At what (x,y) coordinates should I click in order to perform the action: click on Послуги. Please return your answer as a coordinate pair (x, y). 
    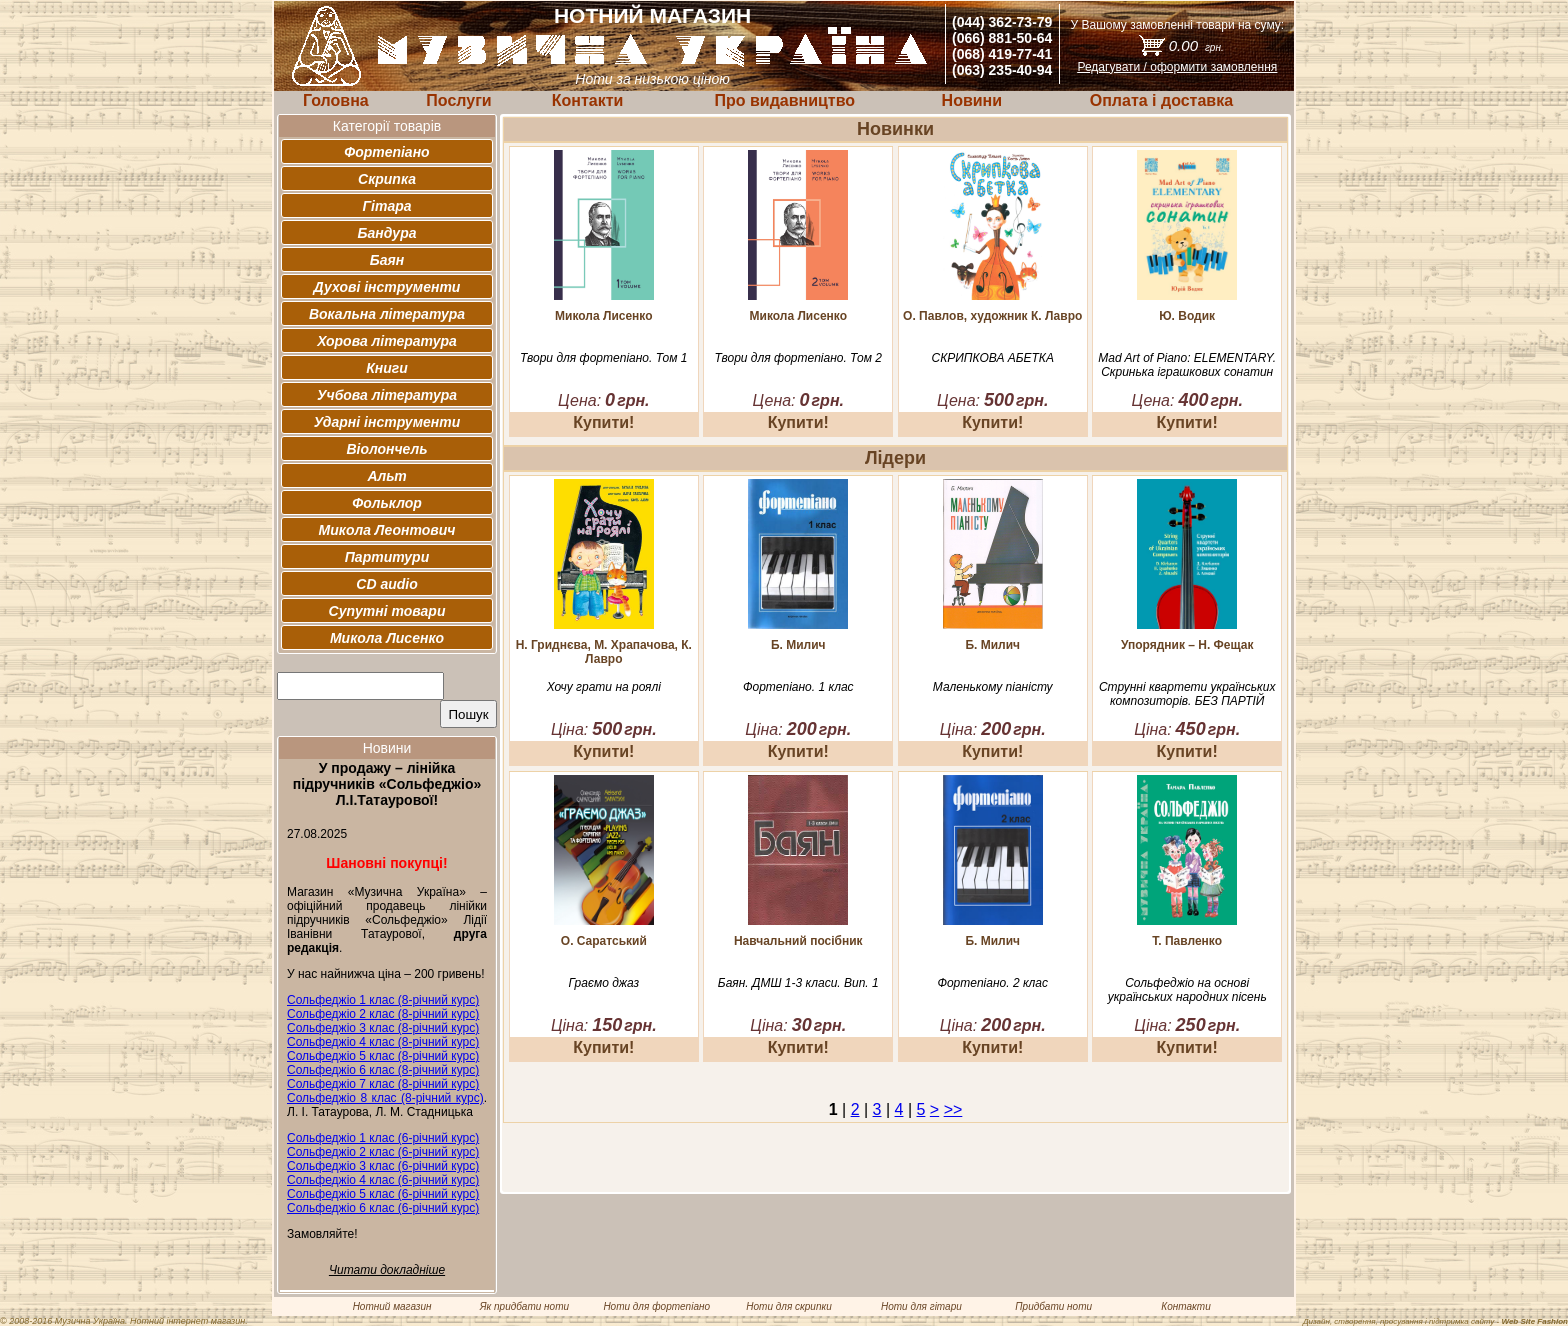
    Looking at the image, I should click on (458, 100).